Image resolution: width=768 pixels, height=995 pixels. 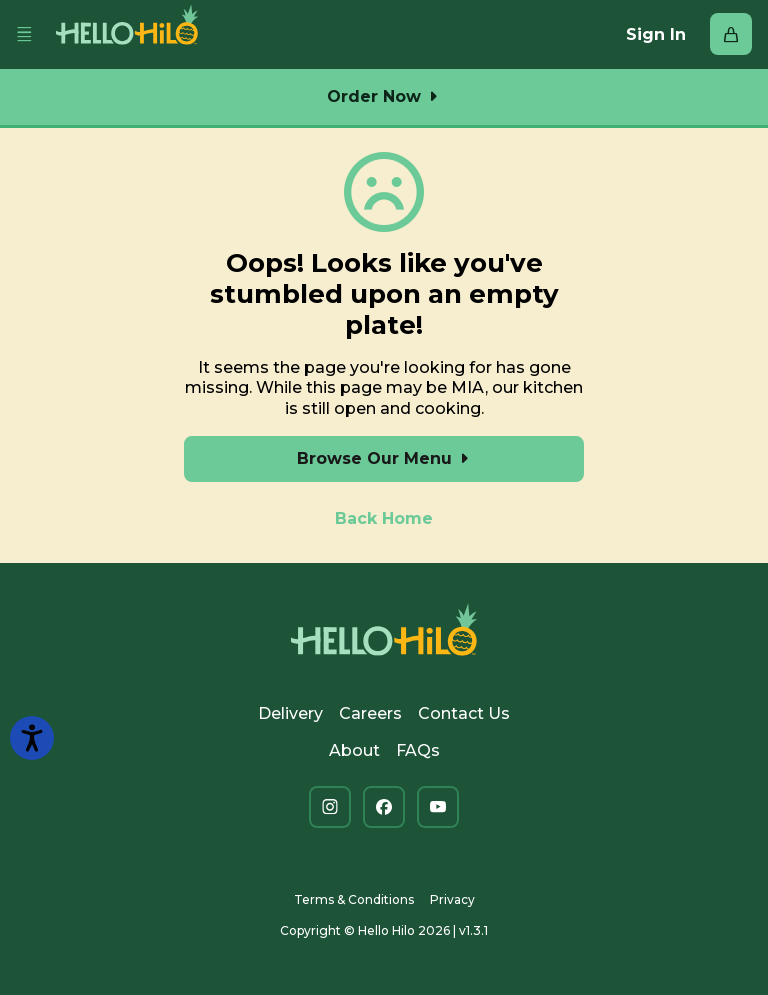 What do you see at coordinates (384, 458) in the screenshot?
I see `Browse Our Menu` at bounding box center [384, 458].